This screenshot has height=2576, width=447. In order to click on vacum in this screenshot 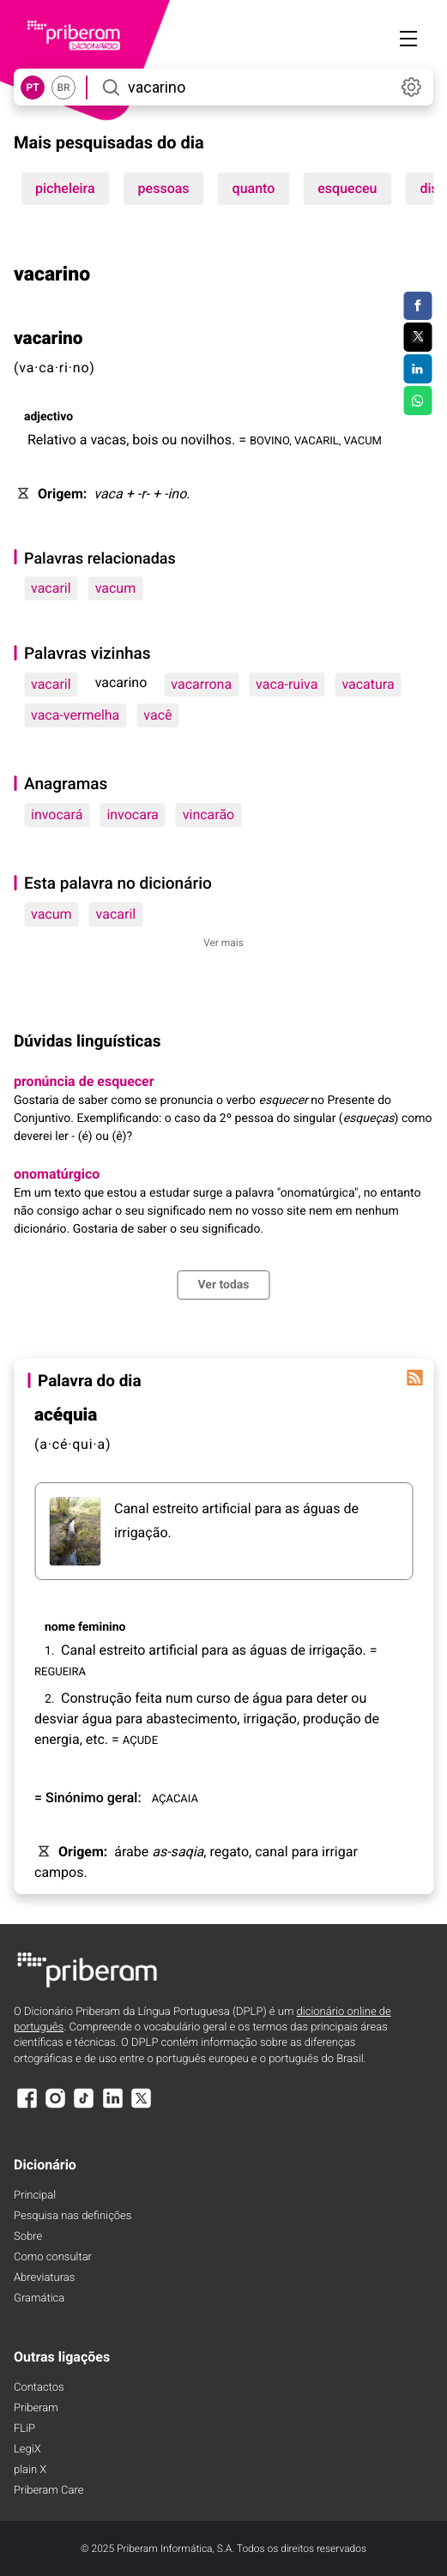, I will do `click(115, 588)`.